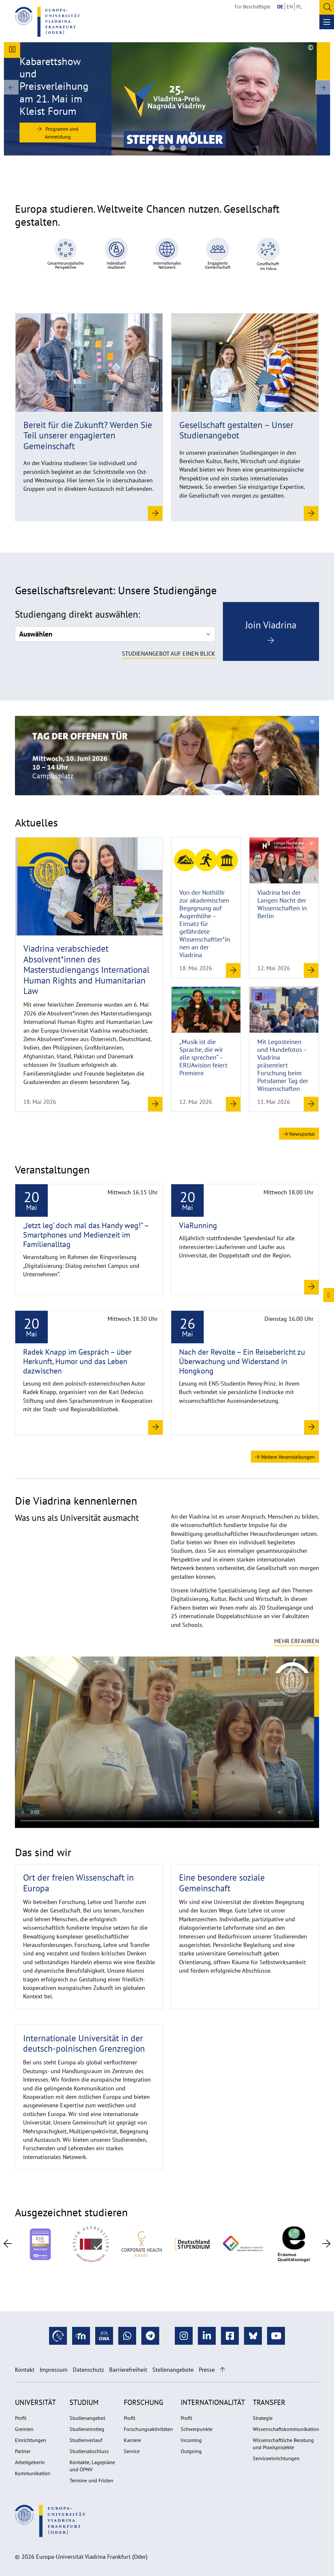 Image resolution: width=334 pixels, height=2576 pixels. I want to click on Karriere, so click(132, 2440).